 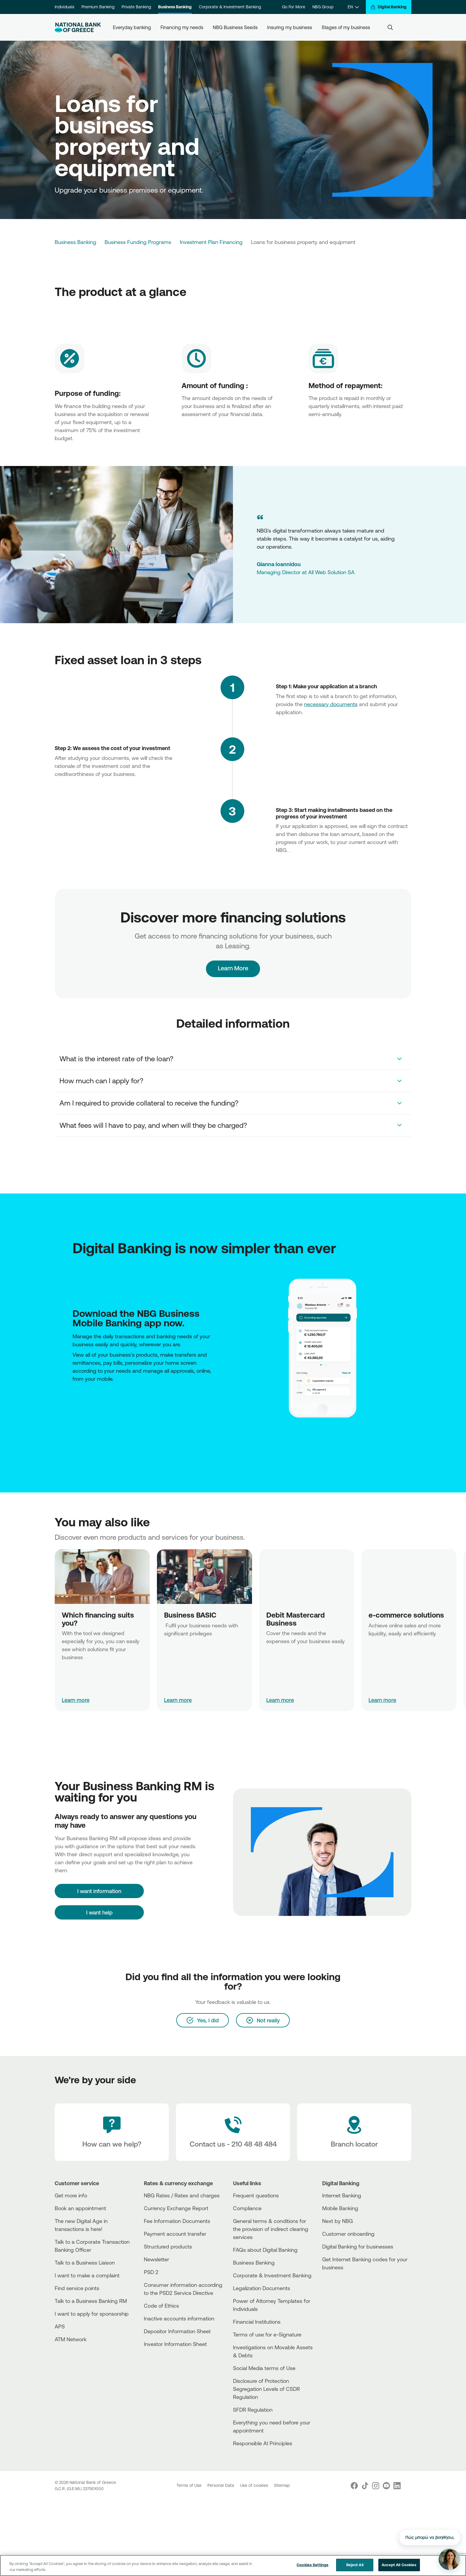 I want to click on Get more info, so click(x=71, y=2195).